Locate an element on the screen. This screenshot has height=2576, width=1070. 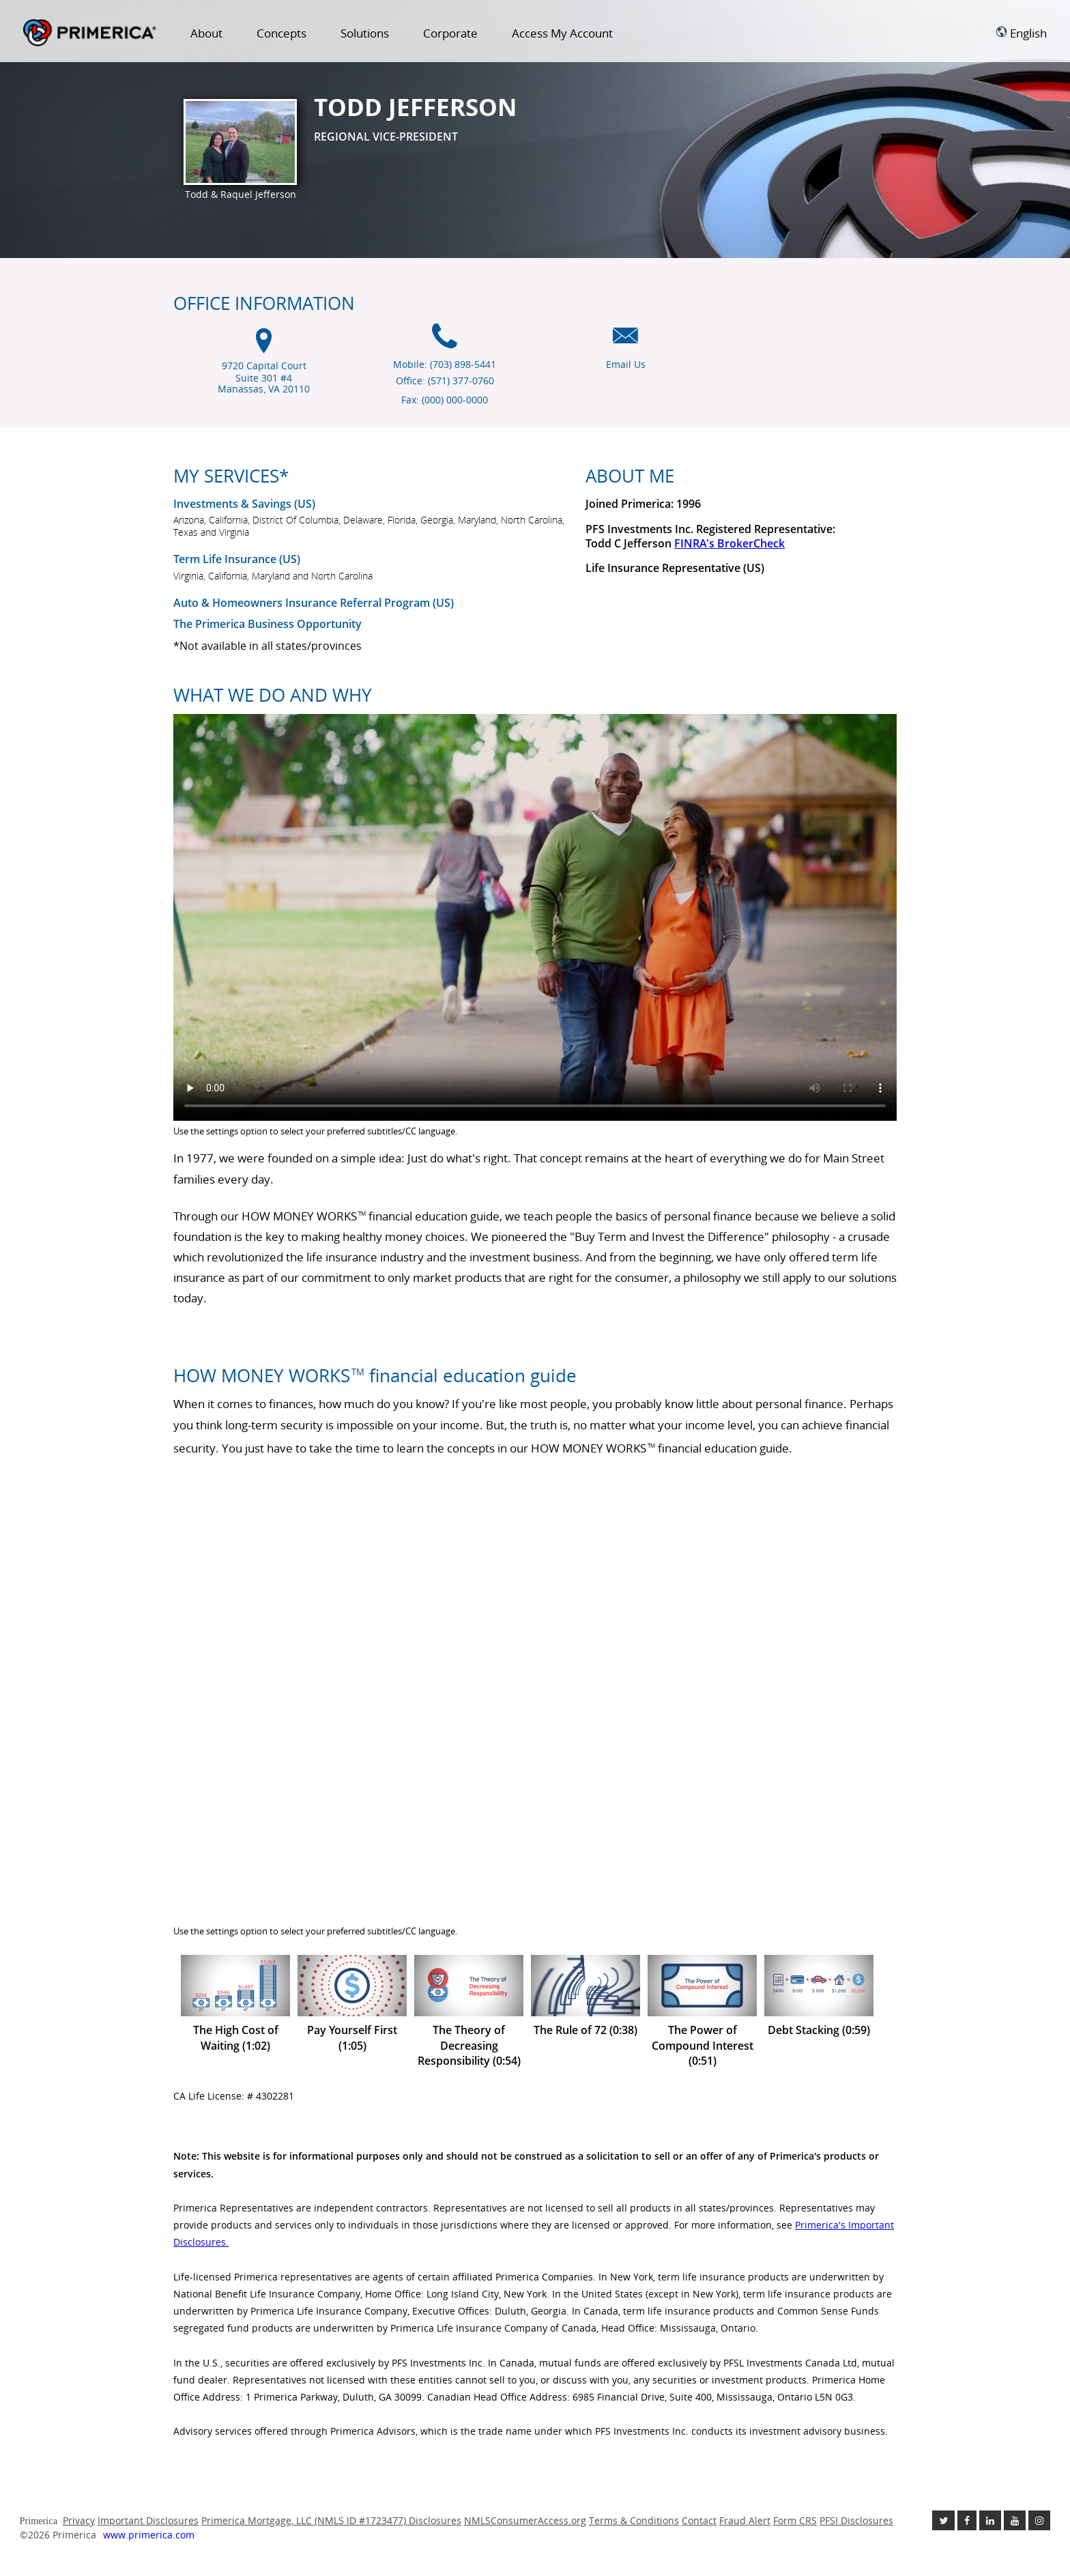
[Like us on Facebook link opens in a new window] is located at coordinates (967, 2520).